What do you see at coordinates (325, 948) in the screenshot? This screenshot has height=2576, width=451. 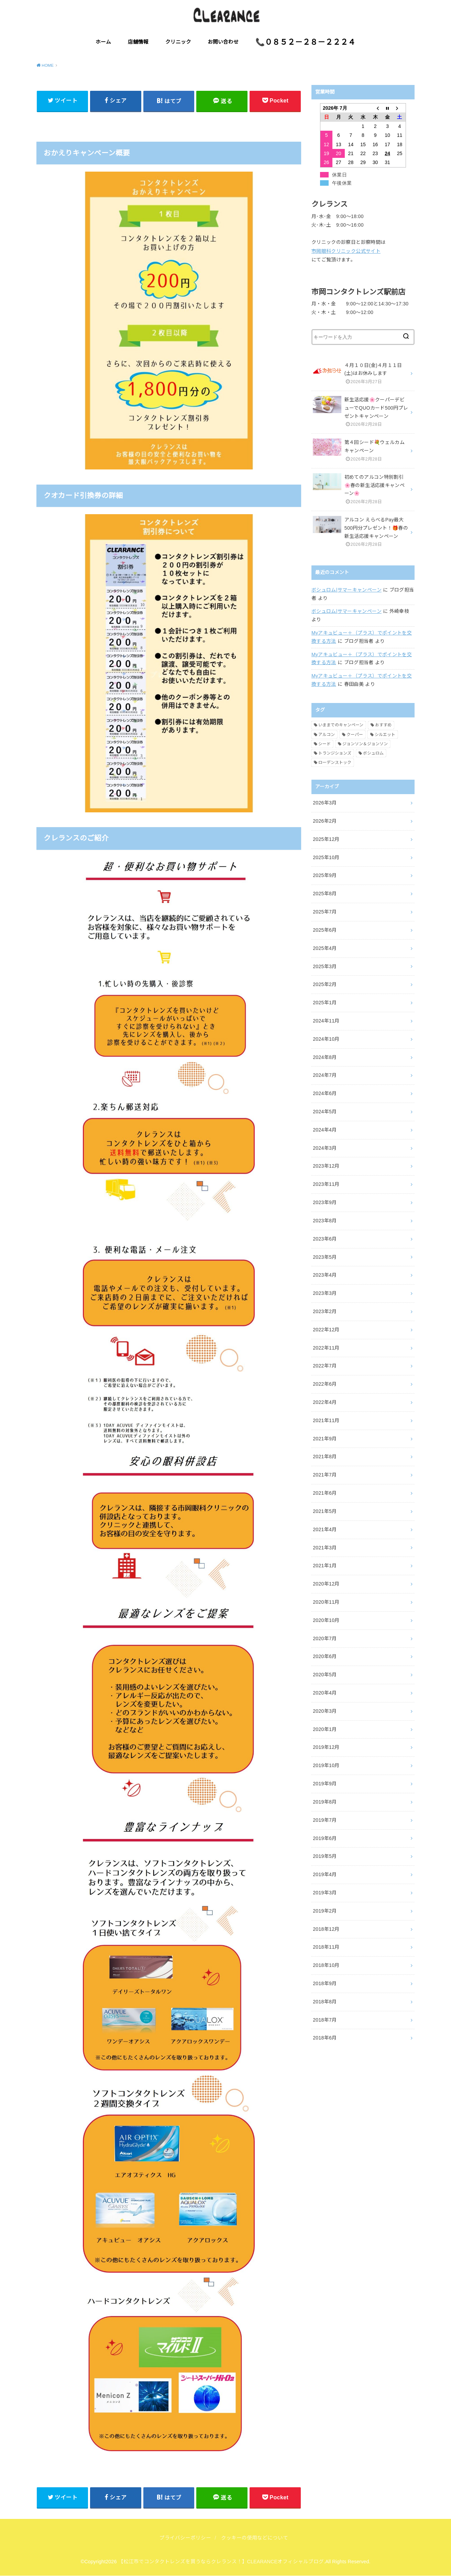 I see `2025年4月` at bounding box center [325, 948].